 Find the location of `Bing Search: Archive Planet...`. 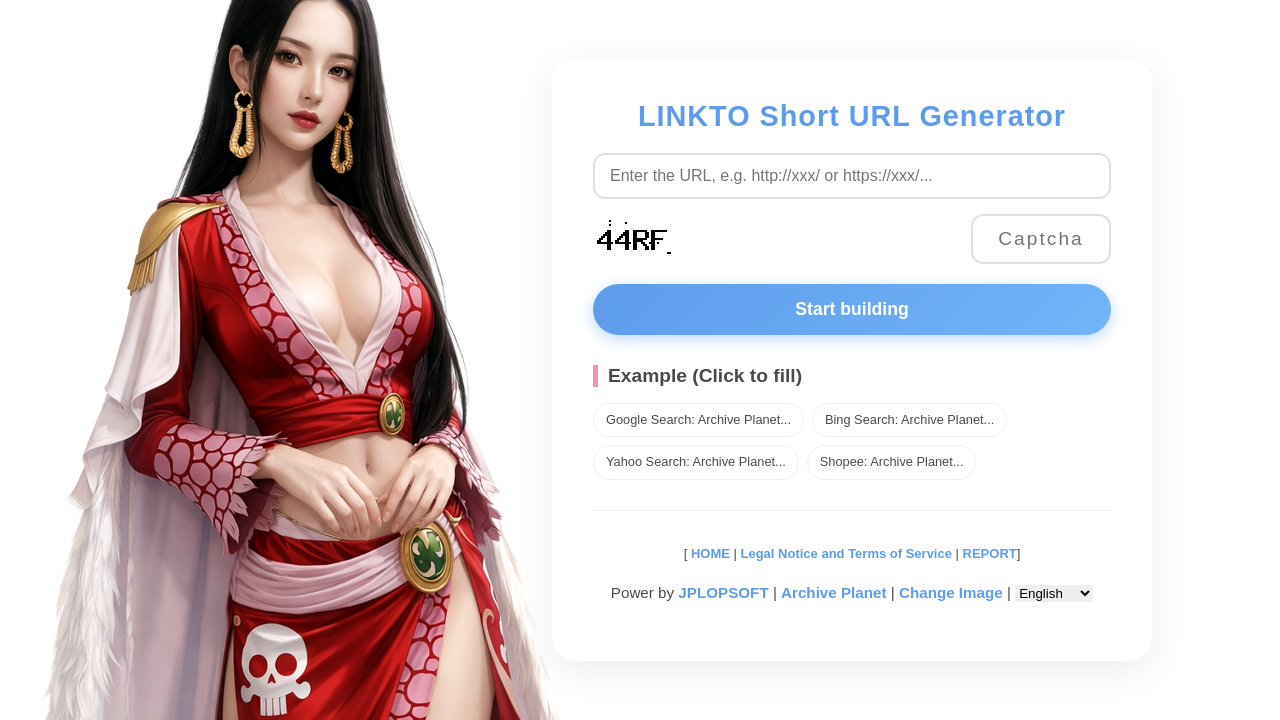

Bing Search: Archive Planet... is located at coordinates (909, 419).